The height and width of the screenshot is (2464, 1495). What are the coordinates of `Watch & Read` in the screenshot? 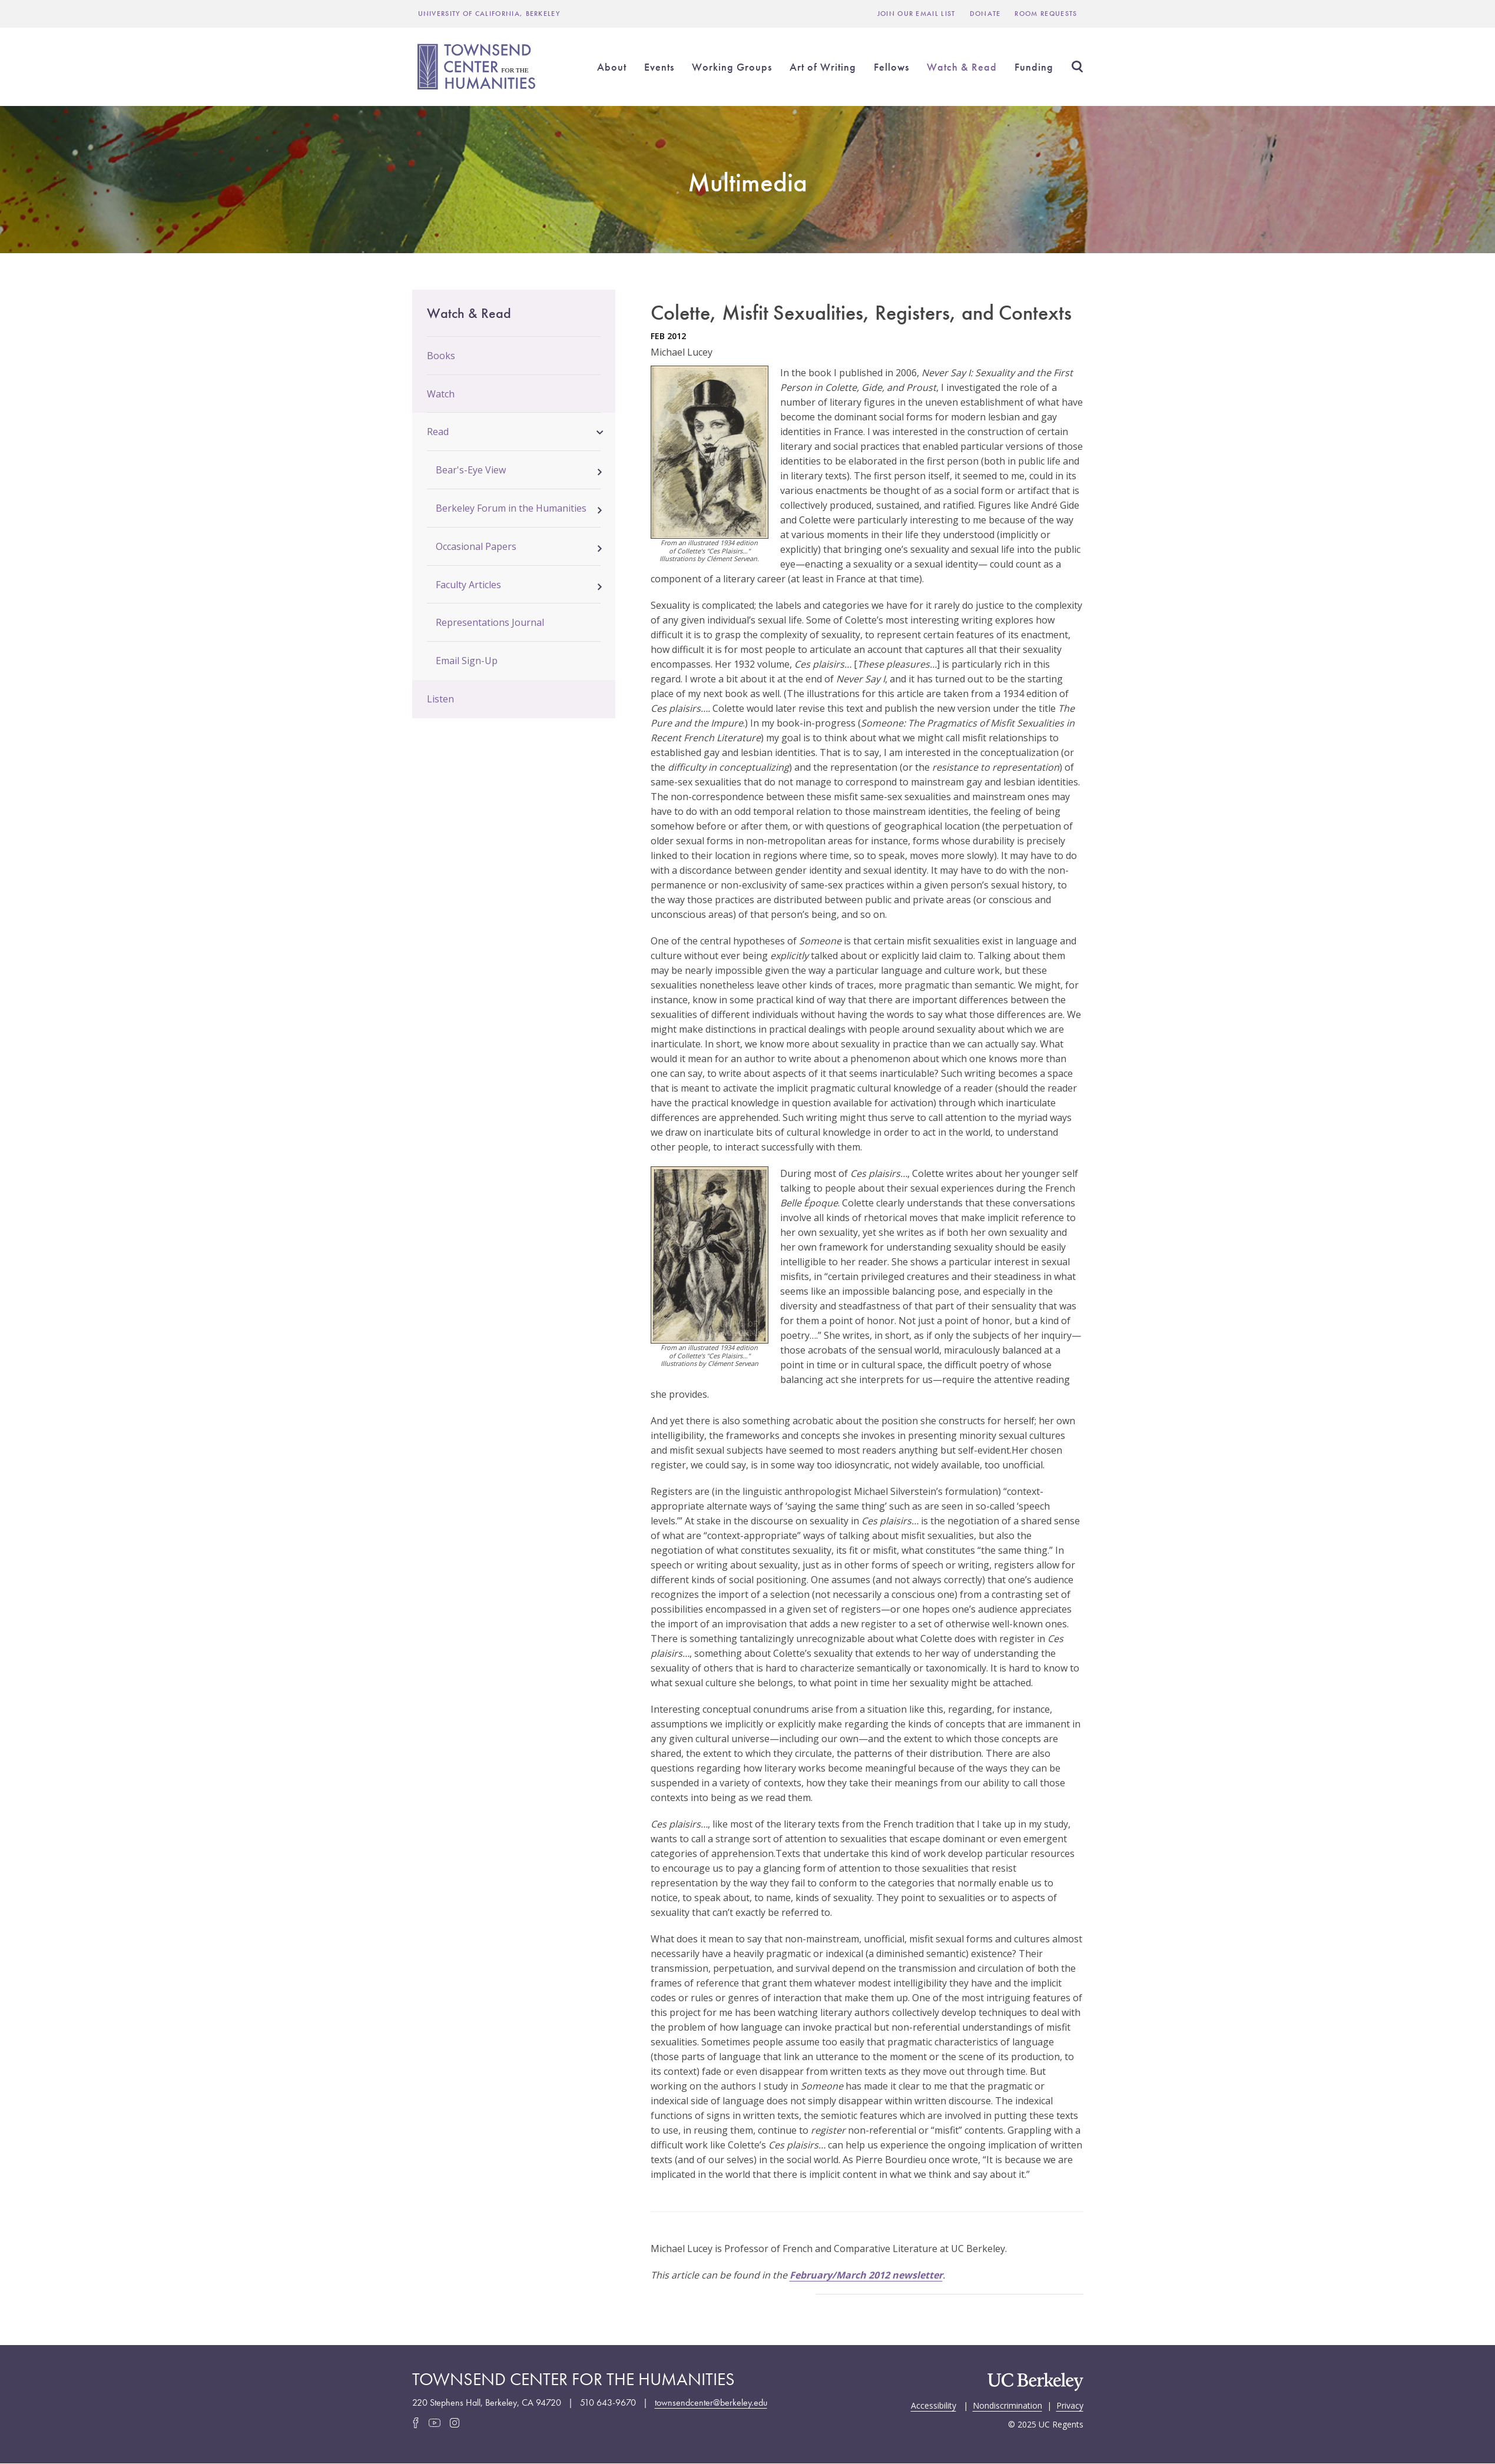 It's located at (962, 67).